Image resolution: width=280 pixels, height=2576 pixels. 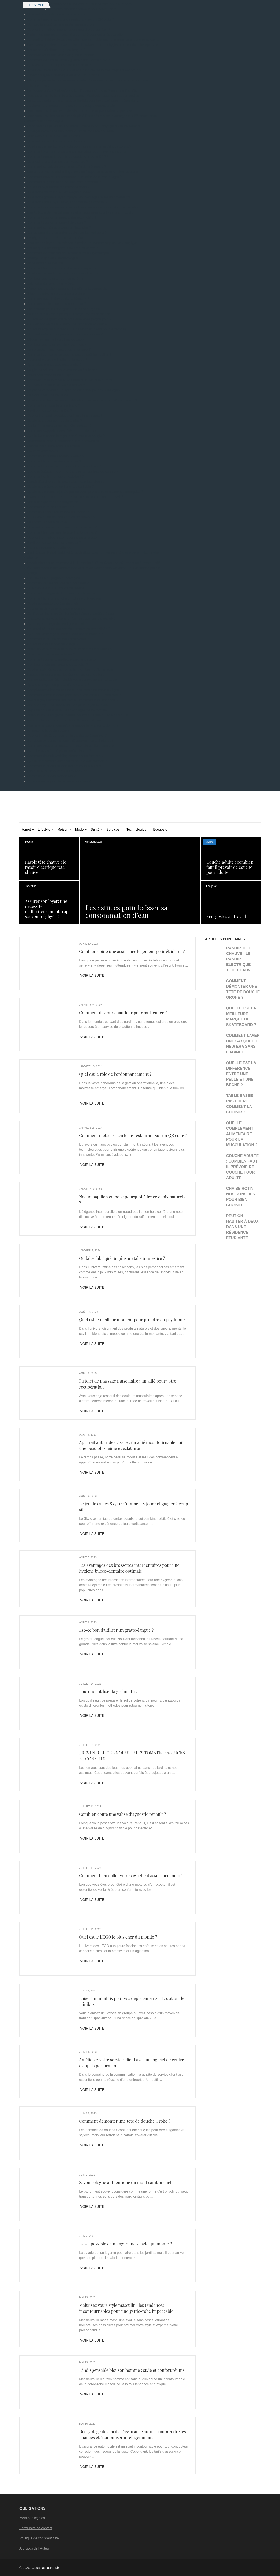 I want to click on Quel est le cout d’un safari au Kenya ?, so click(x=56, y=141).